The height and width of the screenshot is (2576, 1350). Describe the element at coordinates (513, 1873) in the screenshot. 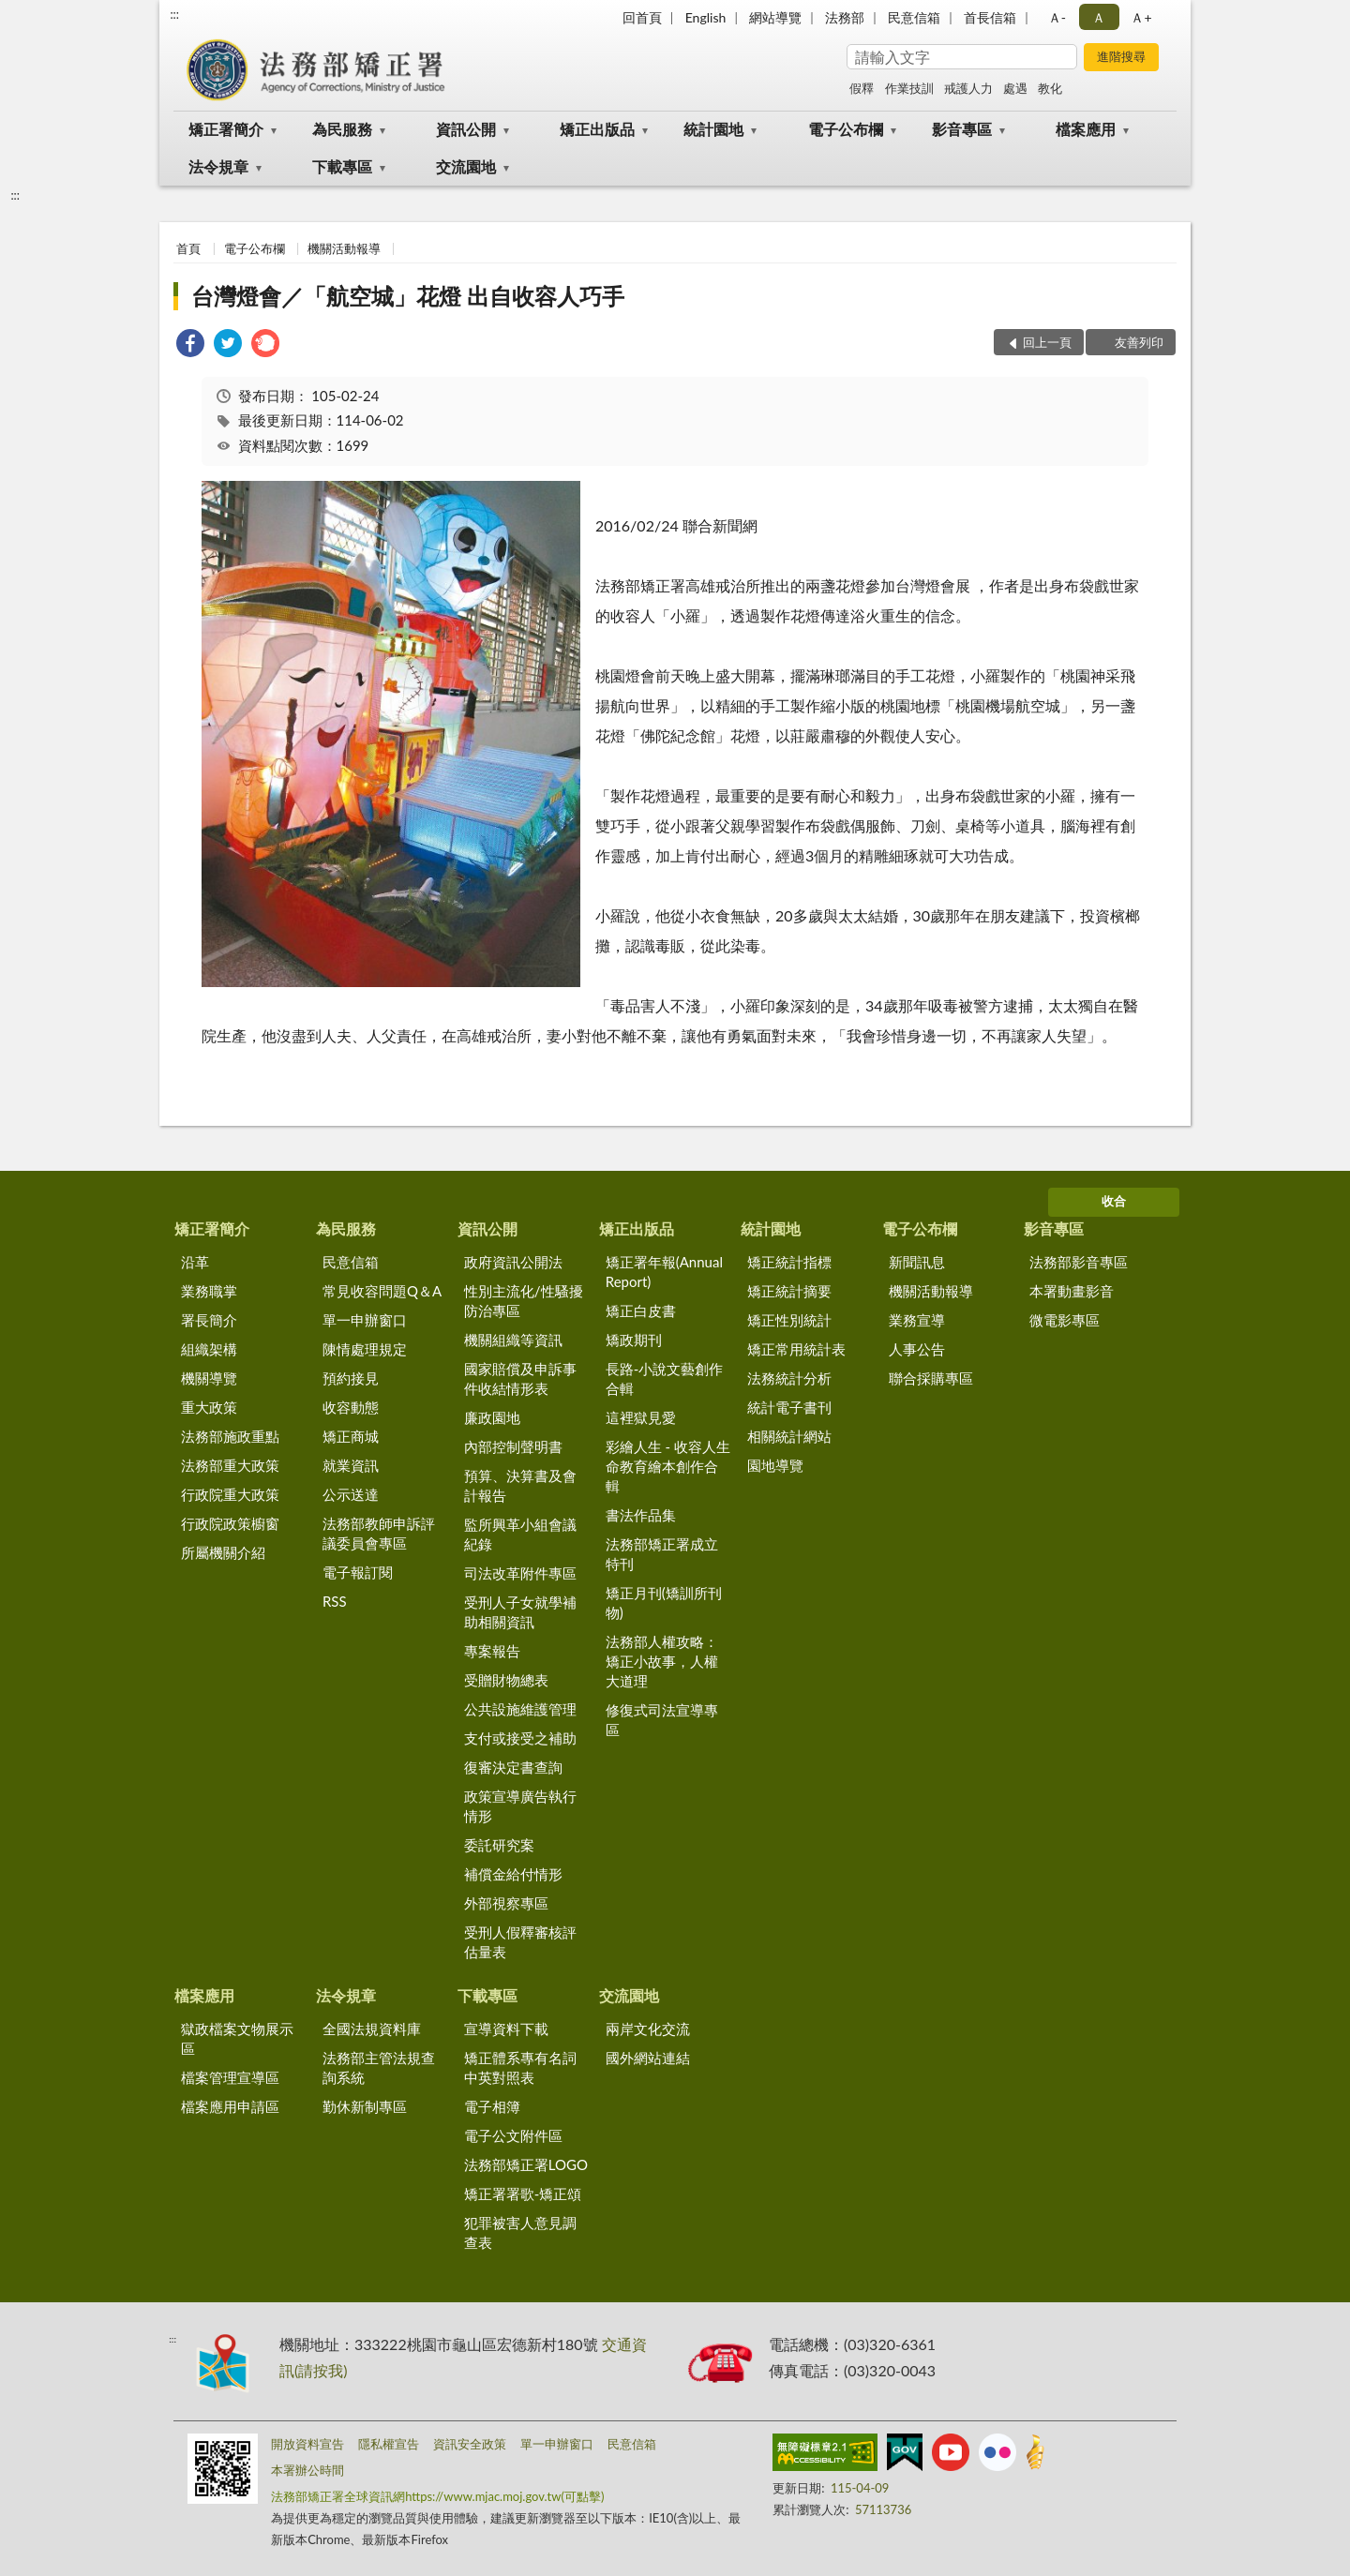

I see `補償金給付情形` at that location.